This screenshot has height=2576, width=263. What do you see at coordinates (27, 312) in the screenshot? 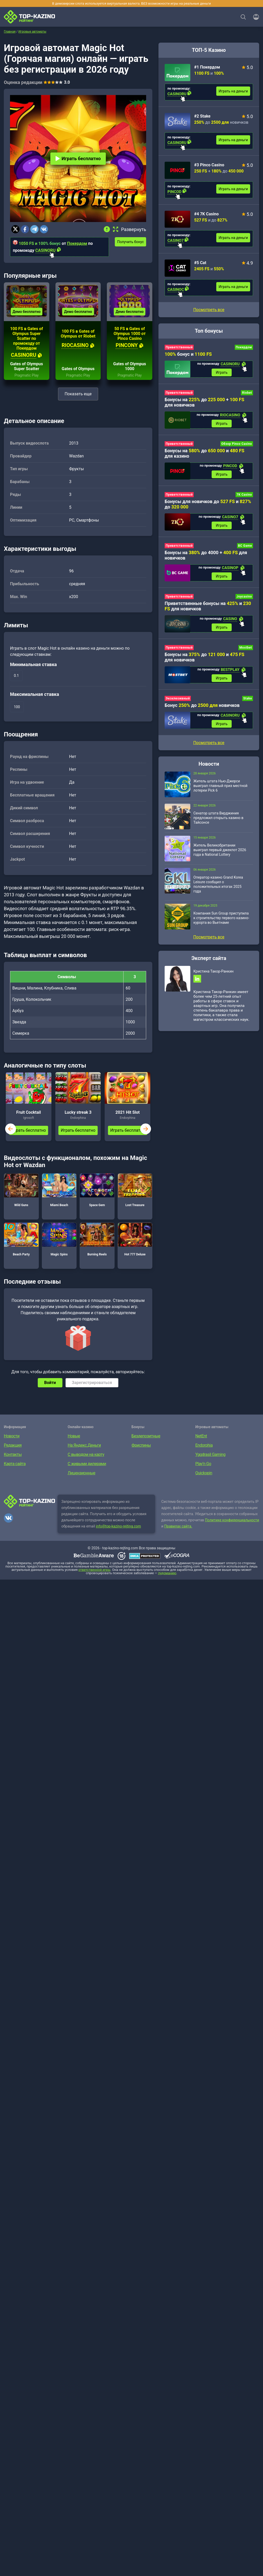
I see `Демо бесплатно` at bounding box center [27, 312].